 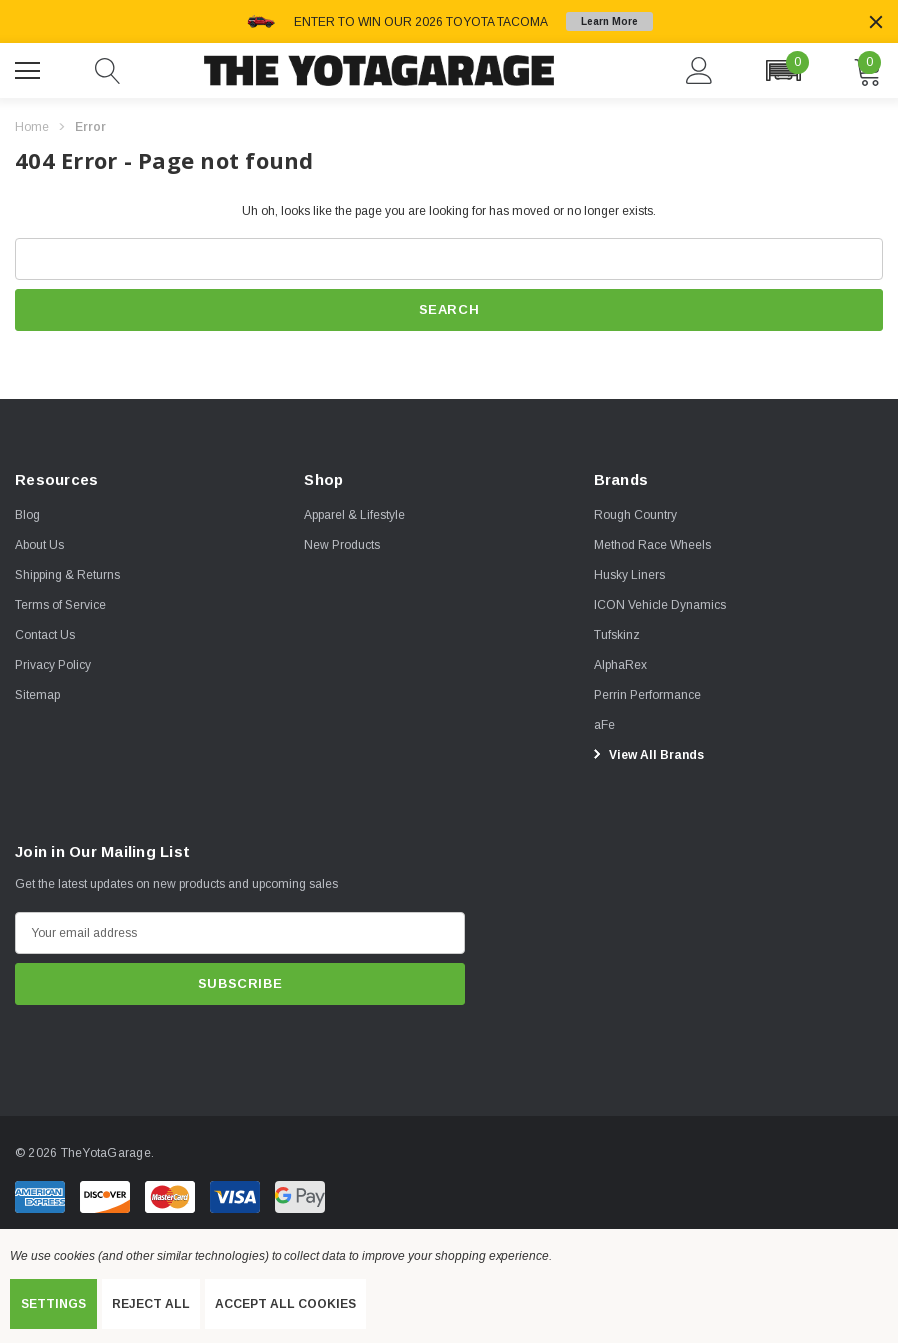 I want to click on Settings, so click(x=53, y=1304).